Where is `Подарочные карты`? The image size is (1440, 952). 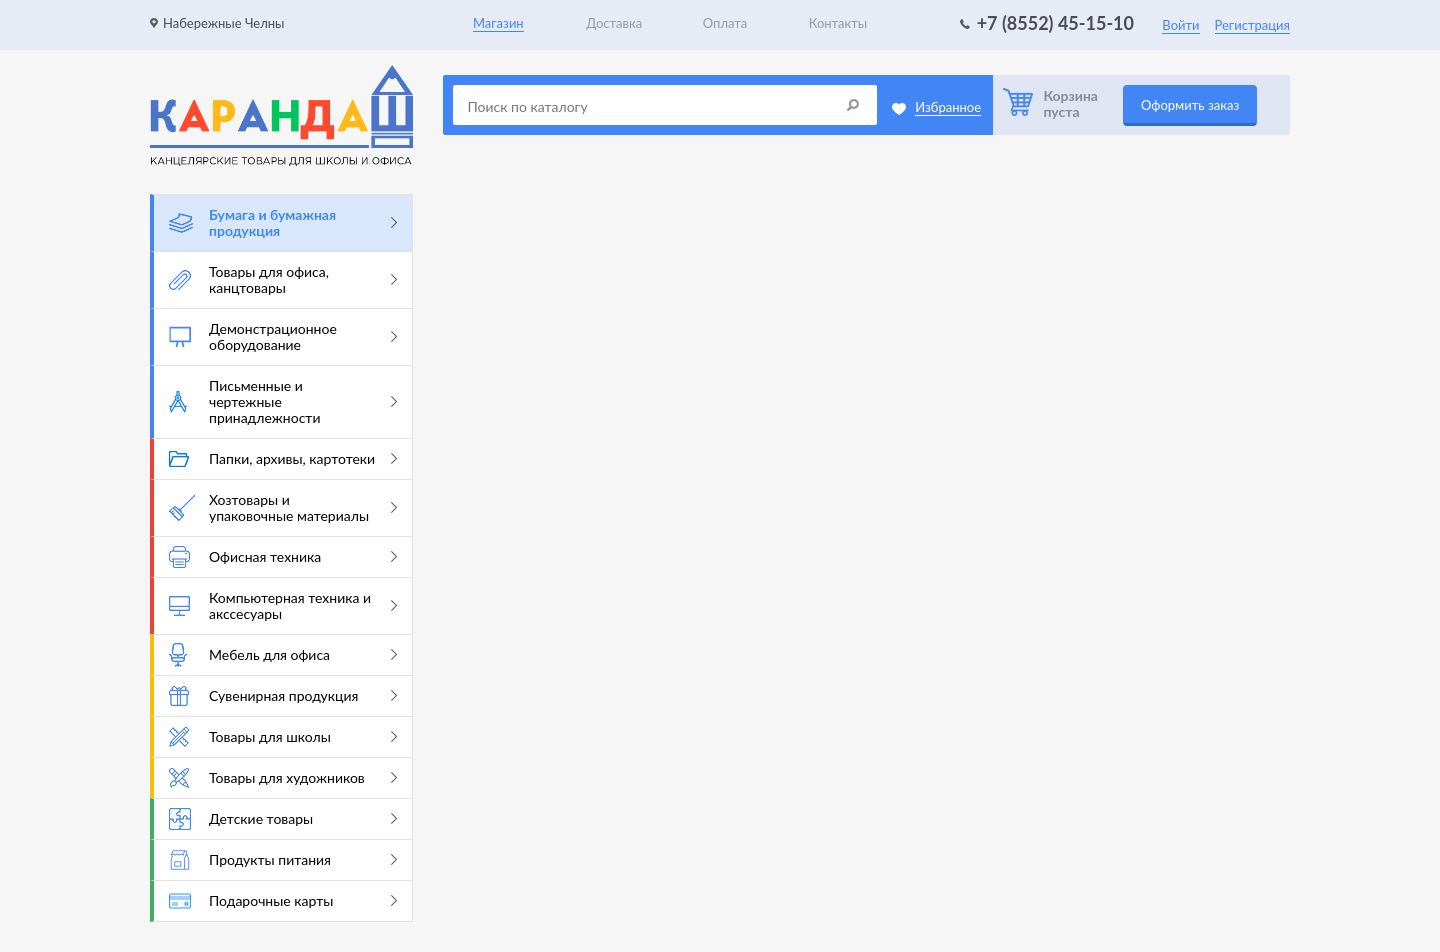
Подарочные карты is located at coordinates (283, 900).